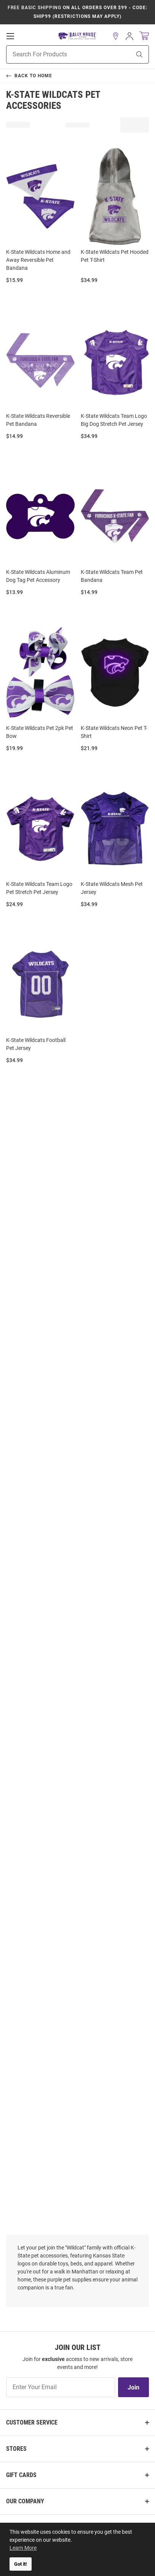 The width and height of the screenshot is (155, 2576). Describe the element at coordinates (23, 2548) in the screenshot. I see `Learn More [button]` at that location.